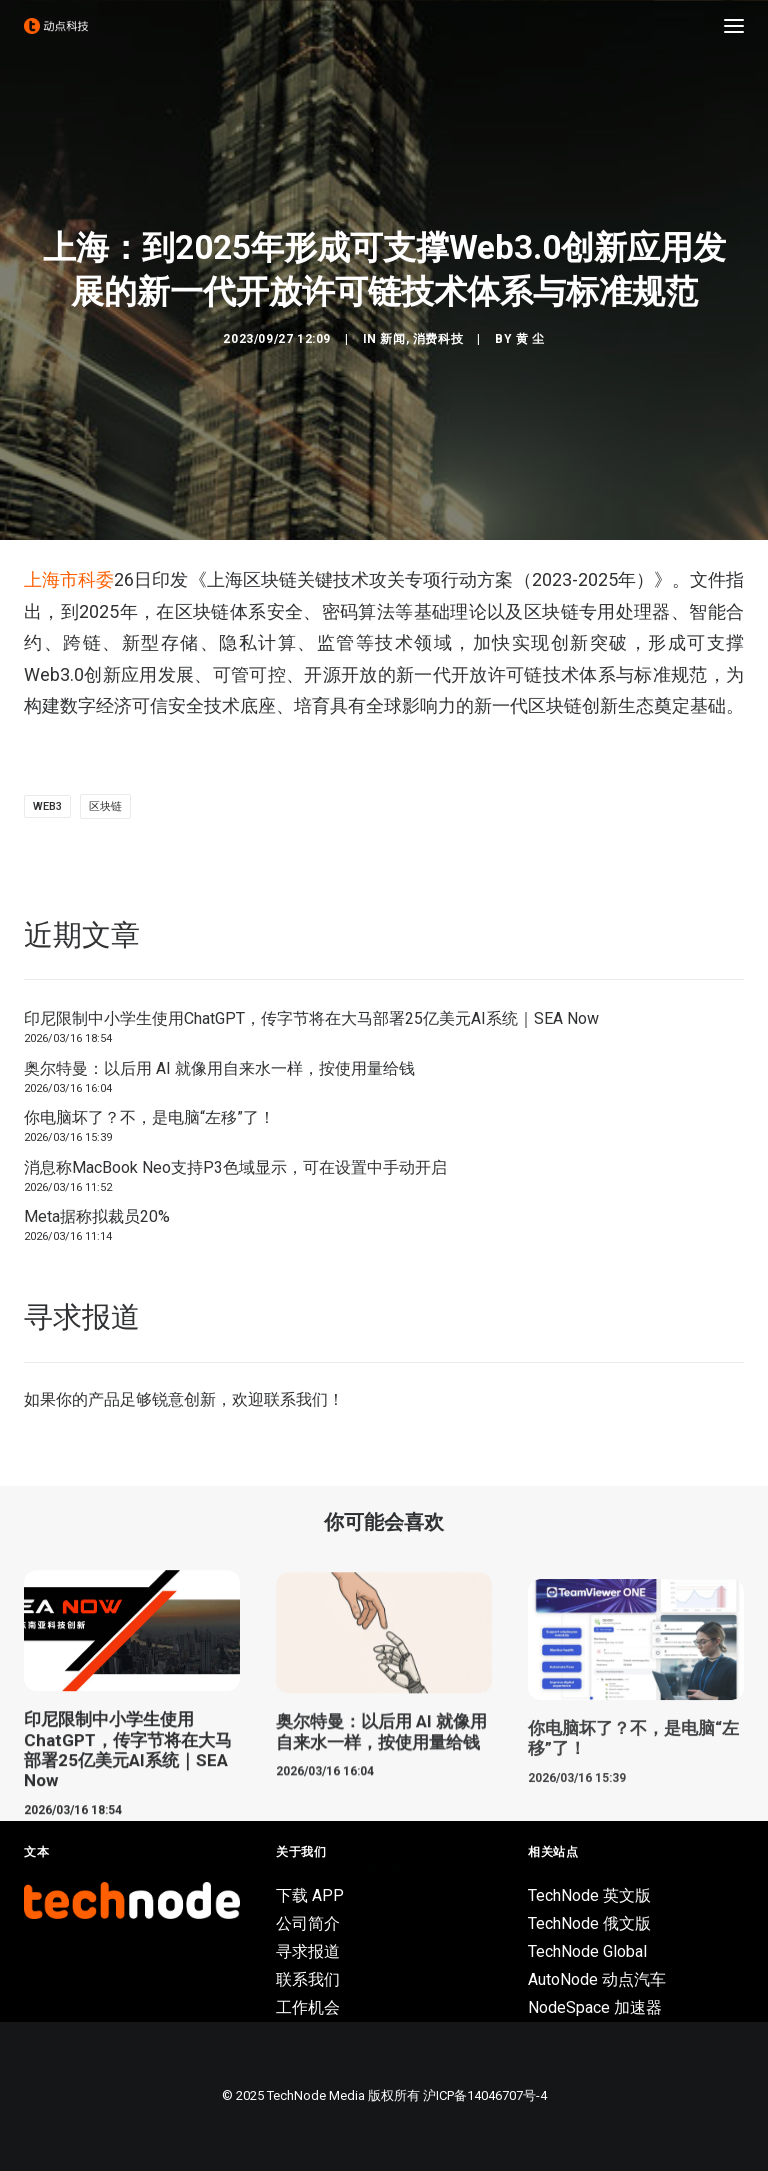 The width and height of the screenshot is (768, 2171). What do you see at coordinates (392, 339) in the screenshot?
I see `新闻` at bounding box center [392, 339].